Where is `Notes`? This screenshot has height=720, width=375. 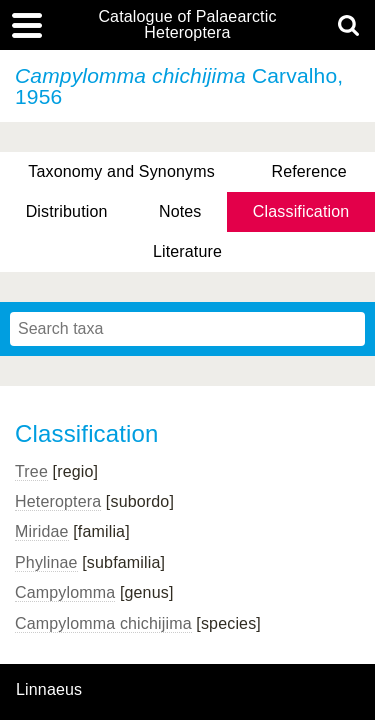 Notes is located at coordinates (180, 211).